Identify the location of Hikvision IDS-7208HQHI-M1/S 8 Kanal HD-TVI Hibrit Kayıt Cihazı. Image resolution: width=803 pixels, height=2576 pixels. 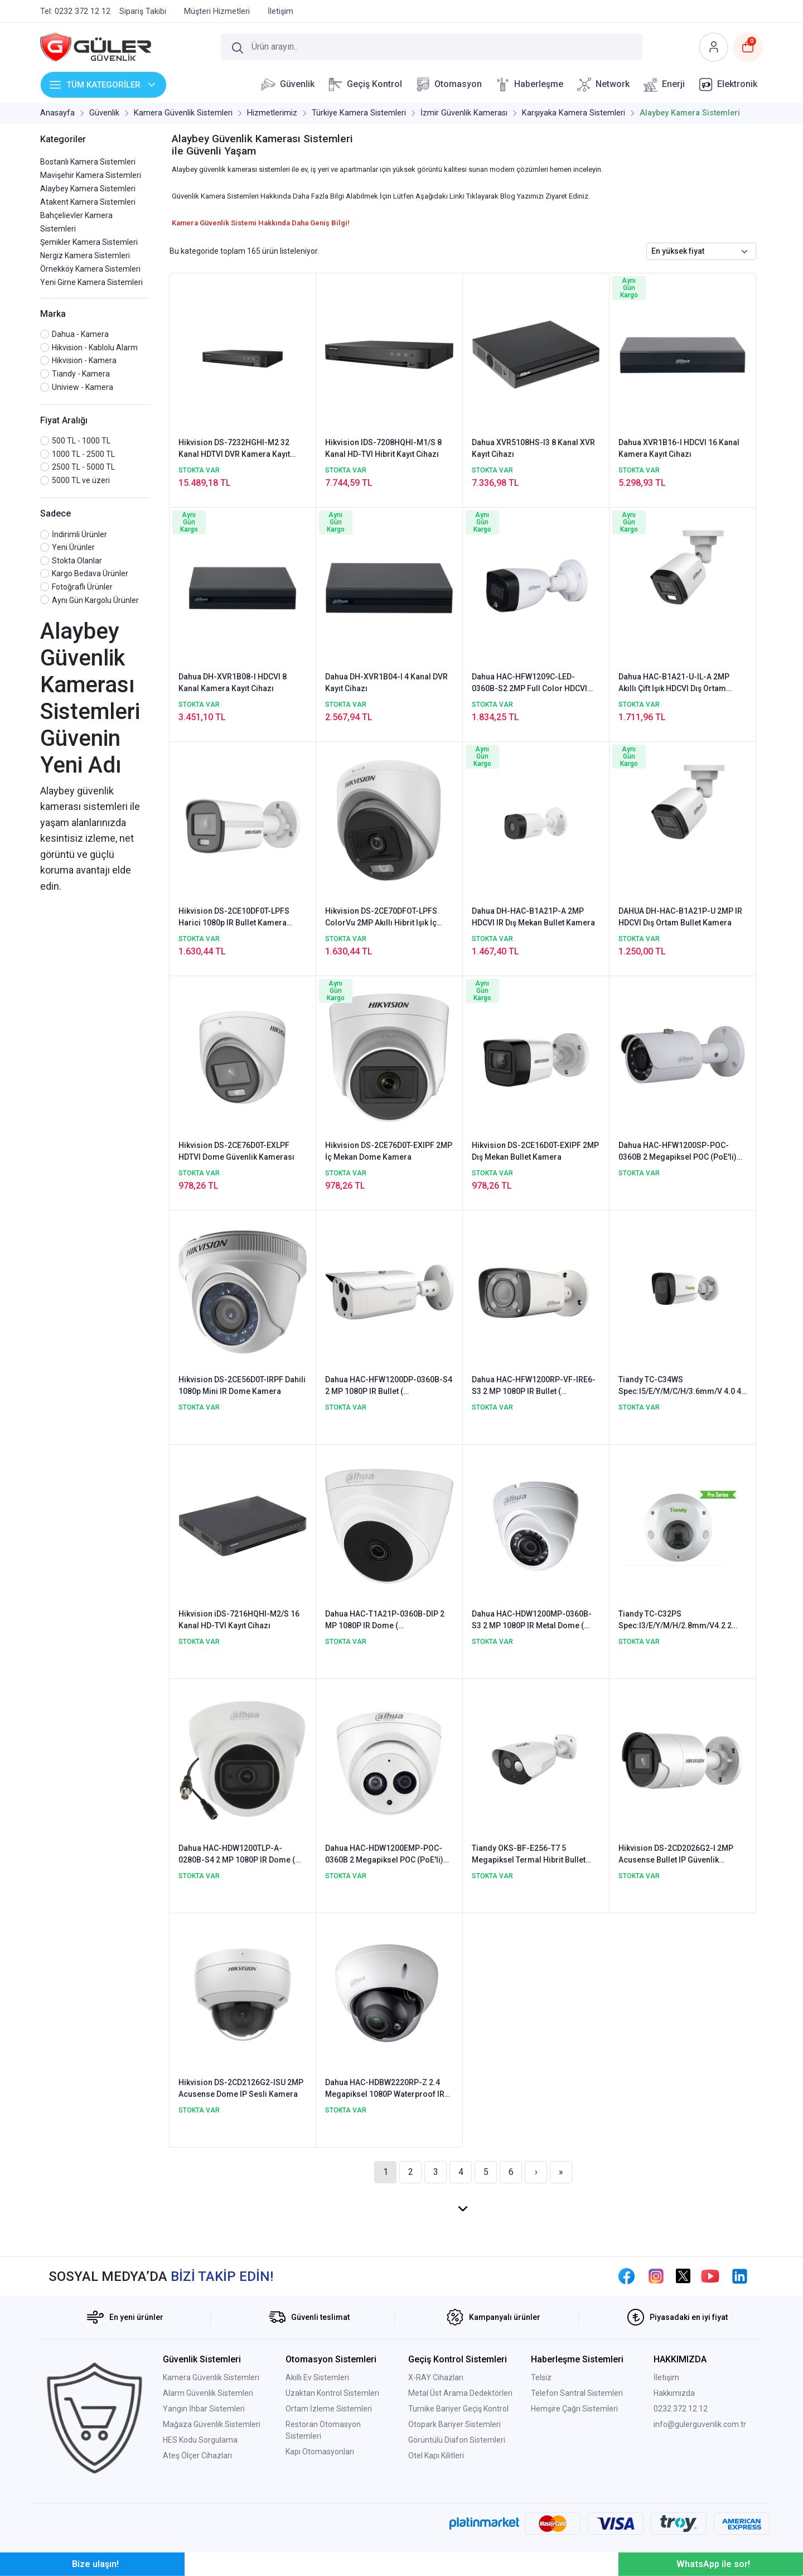
(383, 448).